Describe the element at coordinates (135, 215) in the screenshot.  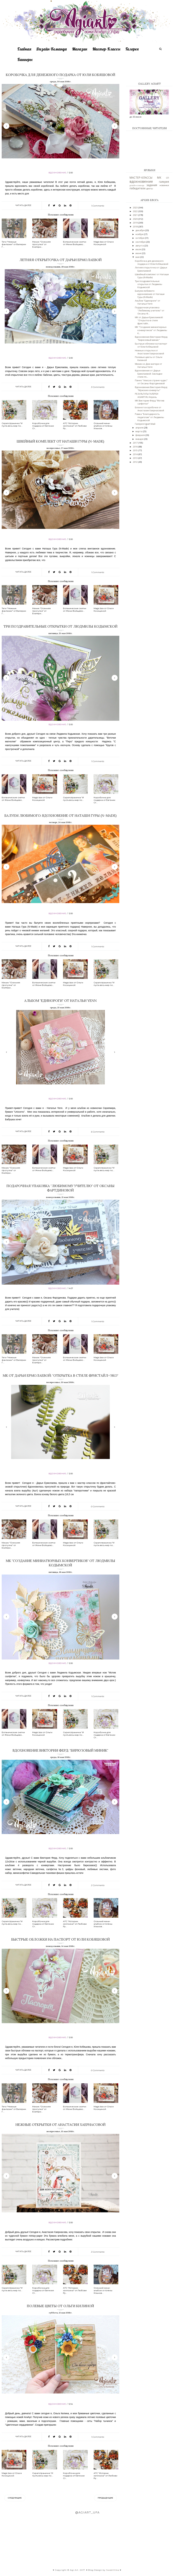
I see `2021` at that location.